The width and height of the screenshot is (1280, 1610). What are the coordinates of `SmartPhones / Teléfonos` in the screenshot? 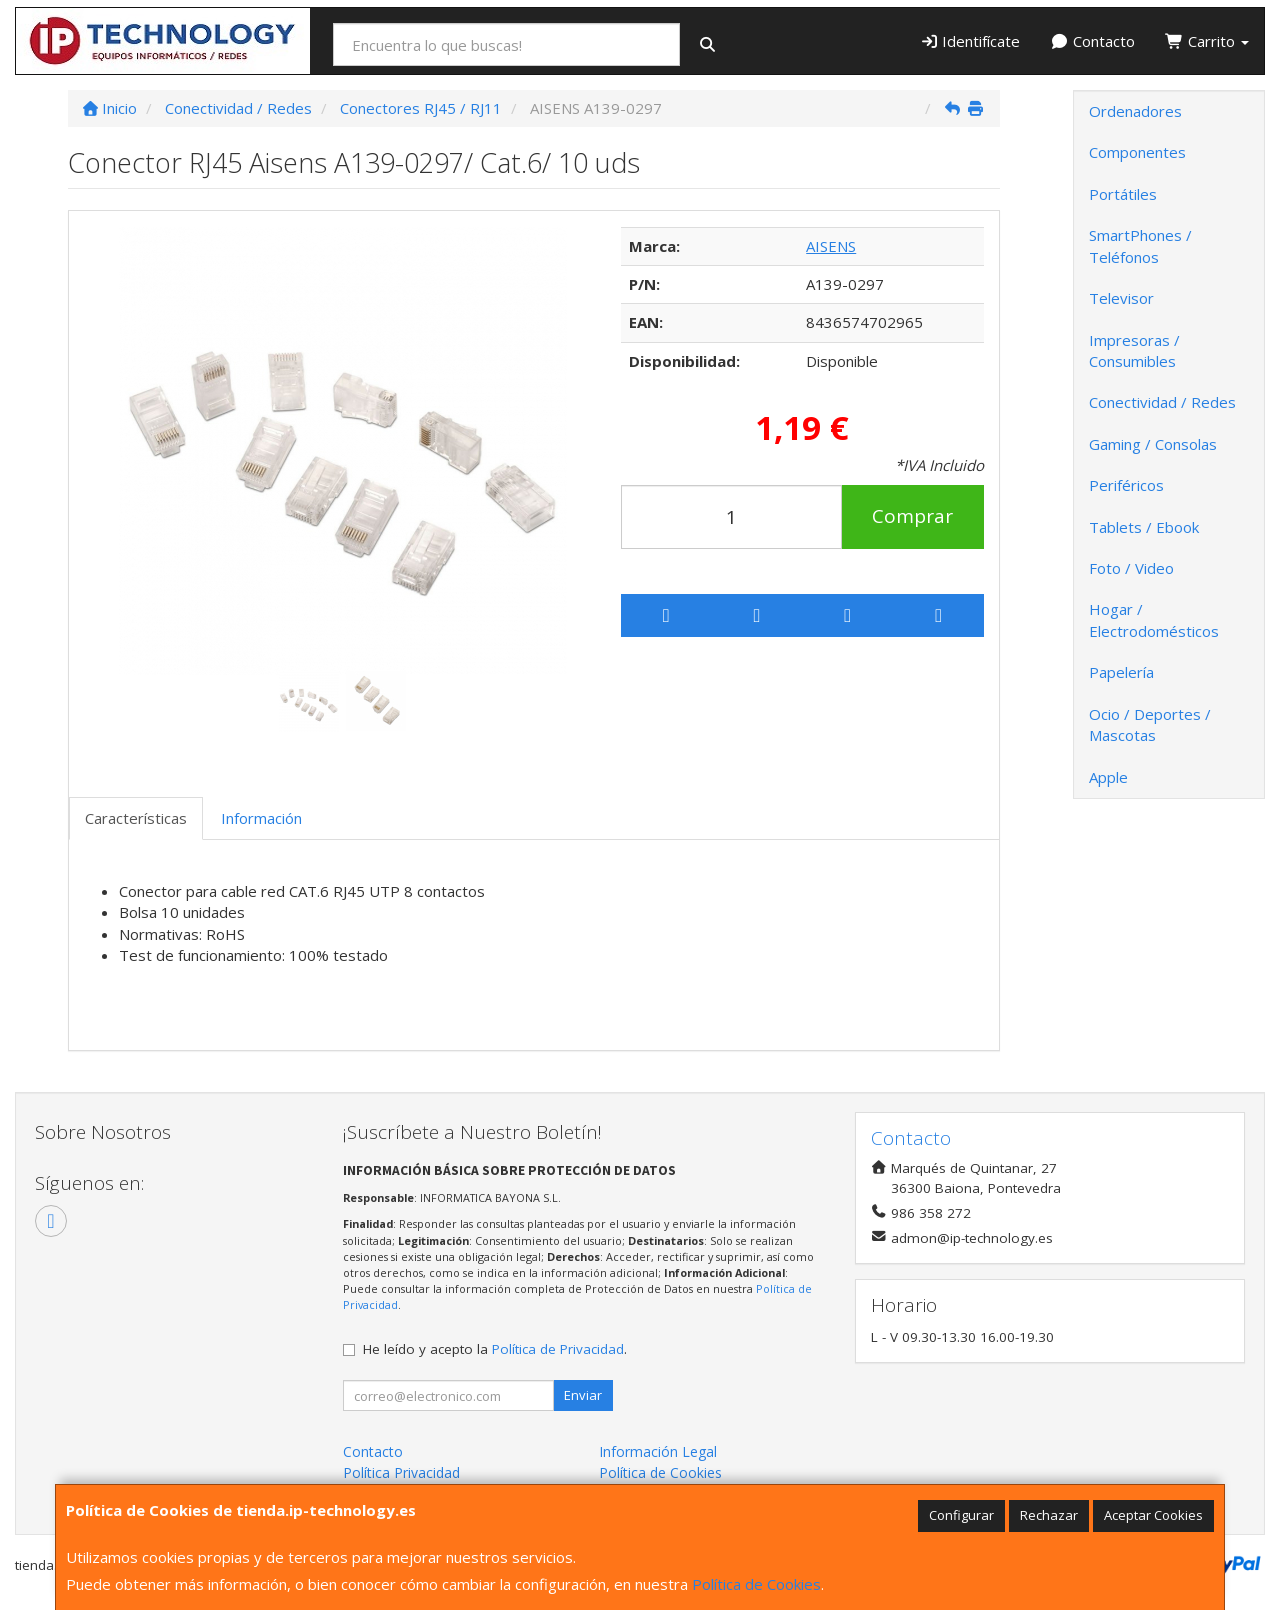 It's located at (1140, 245).